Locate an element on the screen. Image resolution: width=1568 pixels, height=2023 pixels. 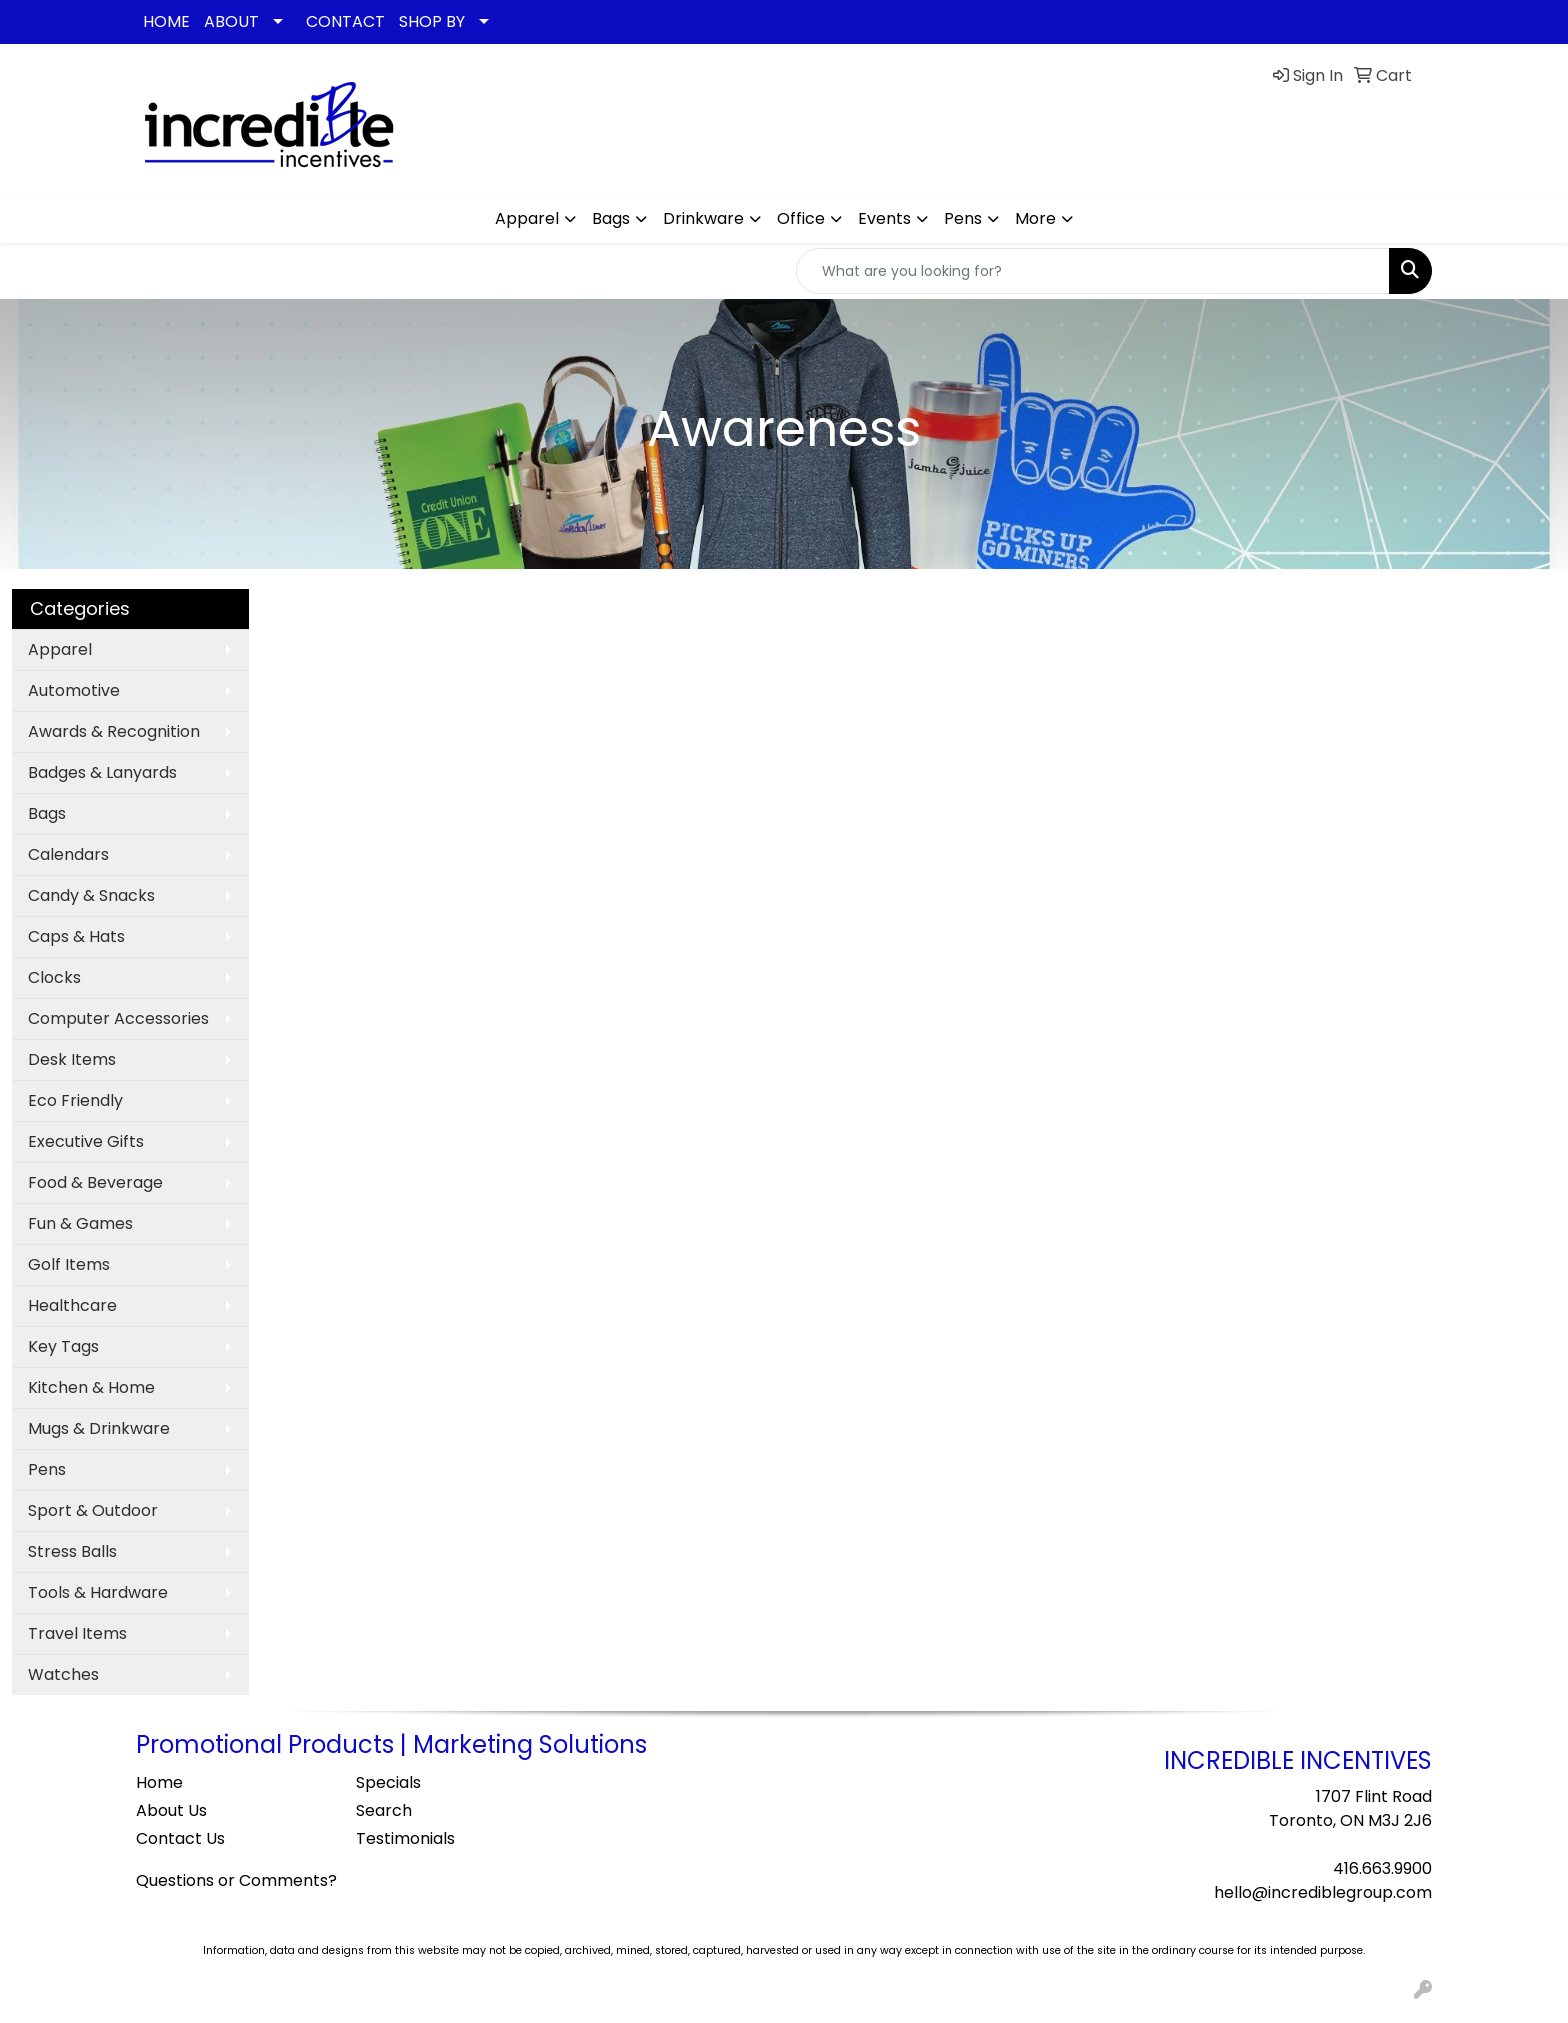
Calendars is located at coordinates (68, 854).